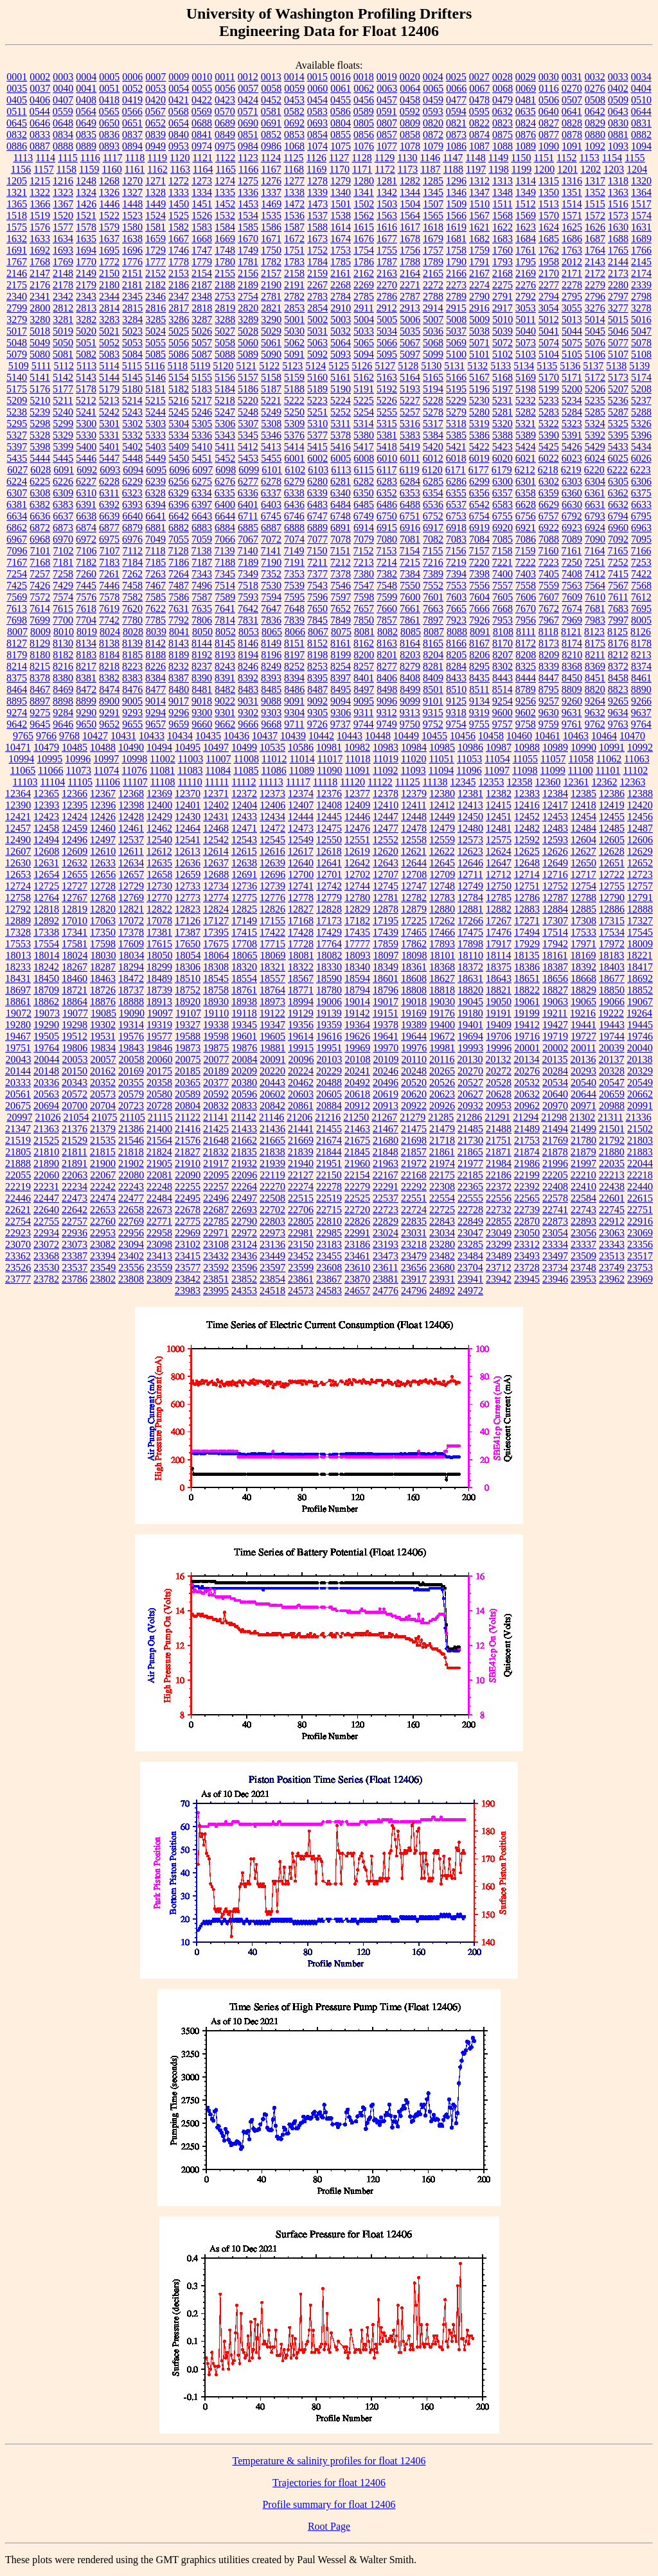  I want to click on 0053, so click(155, 88).